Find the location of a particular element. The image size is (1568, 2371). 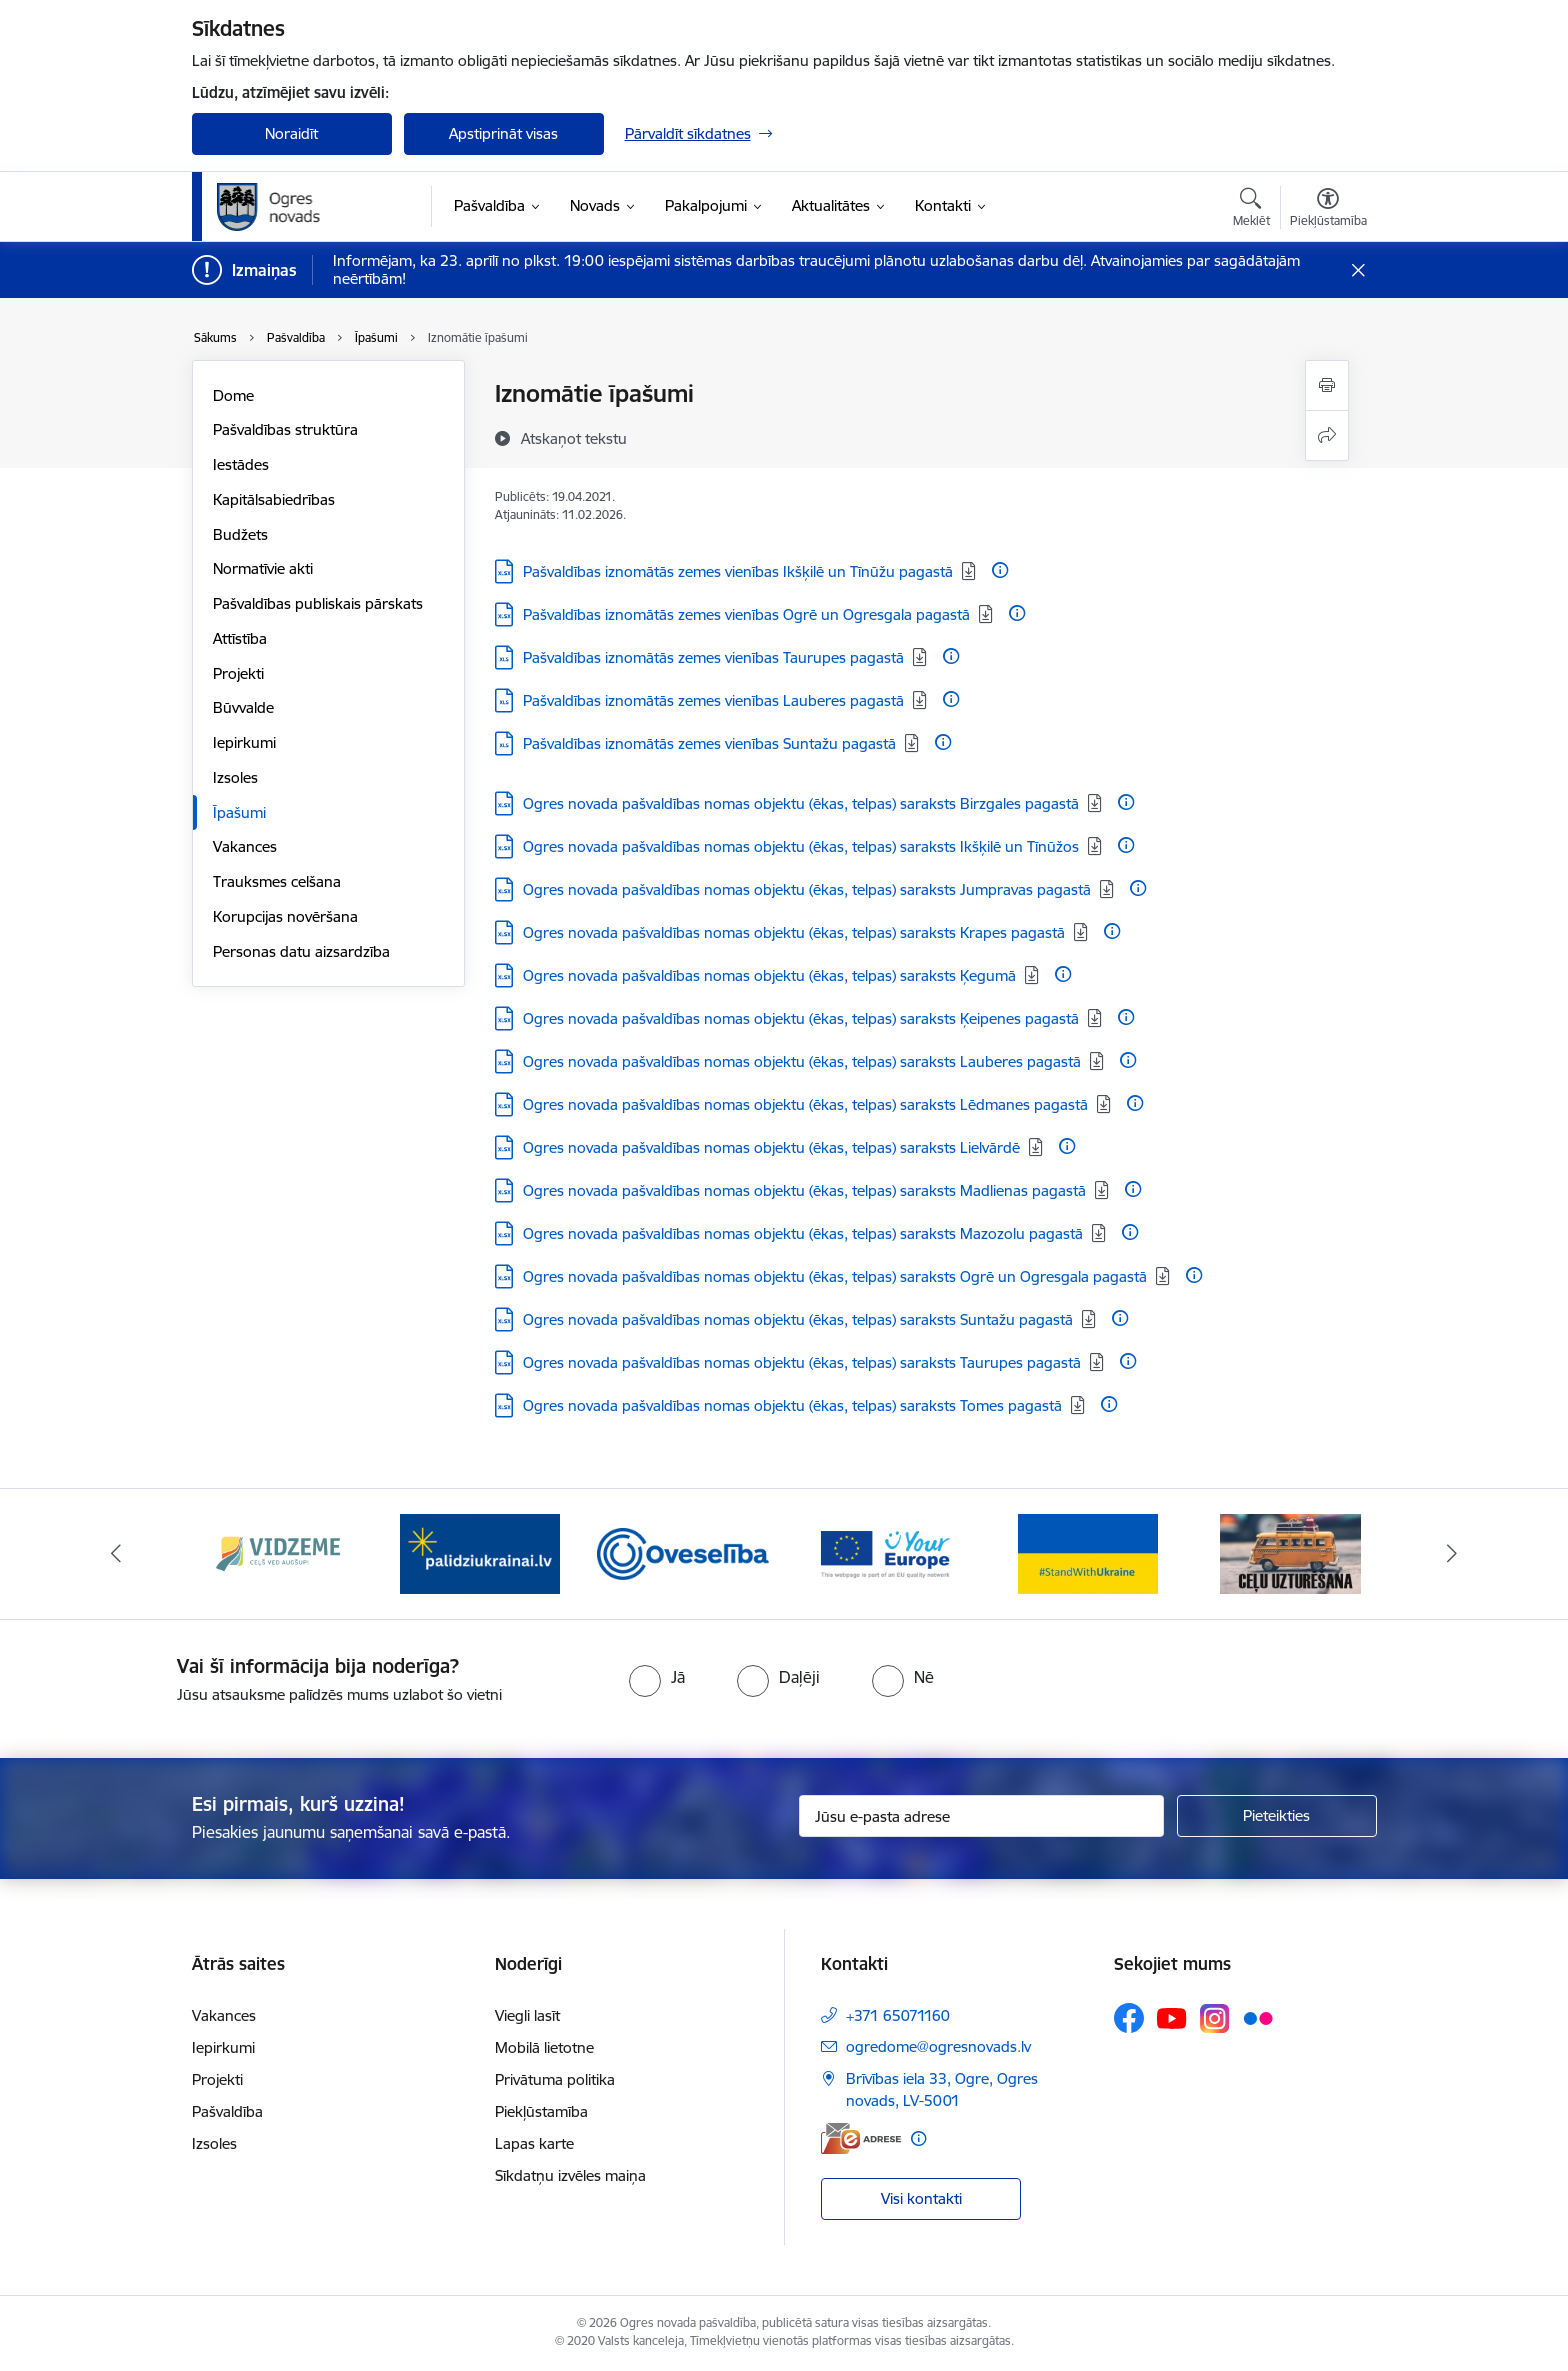

Projekti is located at coordinates (238, 673).